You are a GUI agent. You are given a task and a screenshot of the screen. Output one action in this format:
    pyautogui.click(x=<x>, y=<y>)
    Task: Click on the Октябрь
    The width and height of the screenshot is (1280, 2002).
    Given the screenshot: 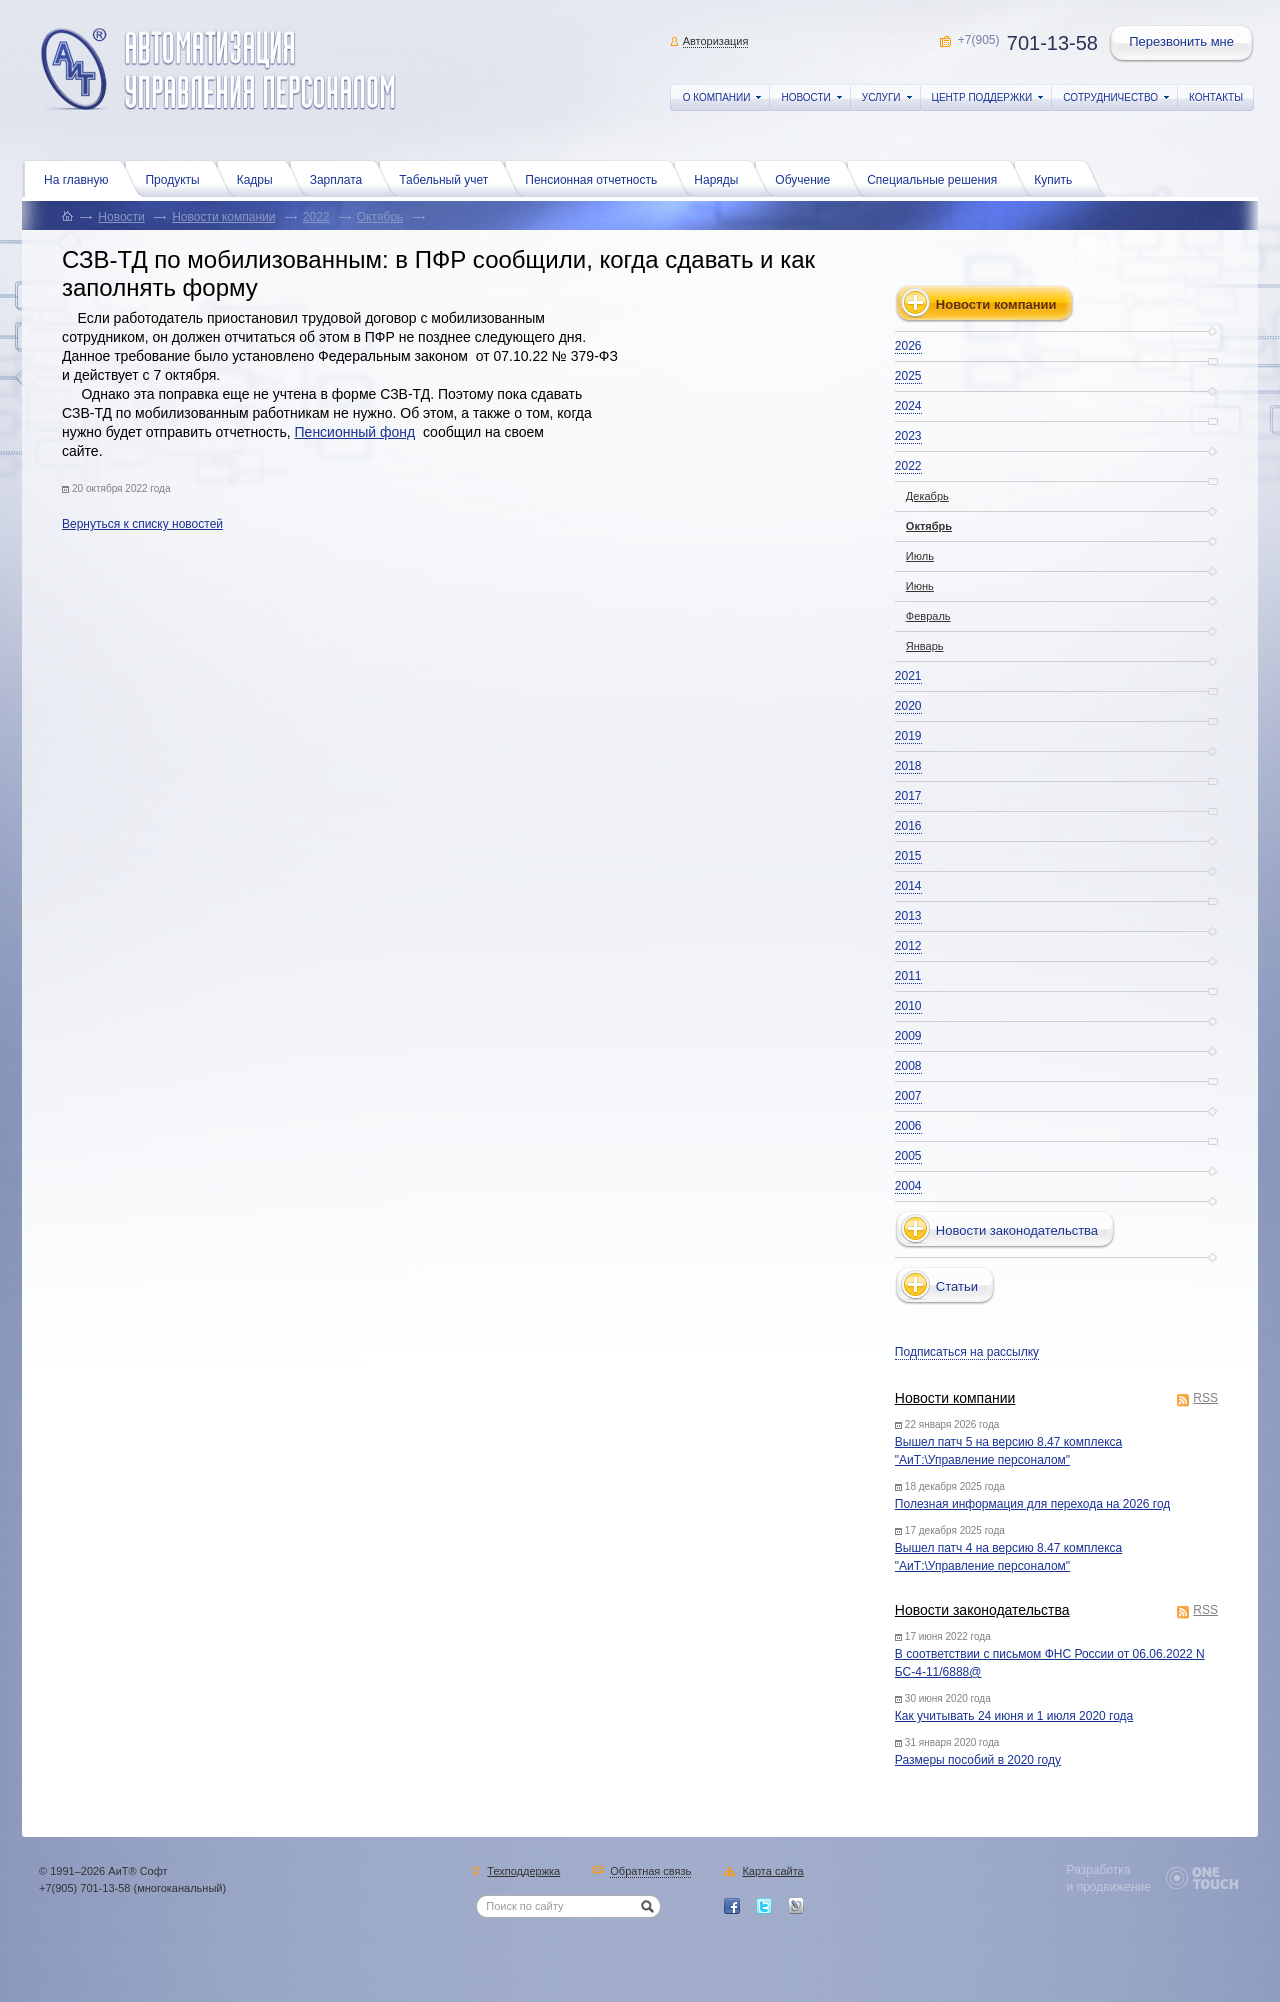 What is the action you would take?
    pyautogui.click(x=380, y=217)
    